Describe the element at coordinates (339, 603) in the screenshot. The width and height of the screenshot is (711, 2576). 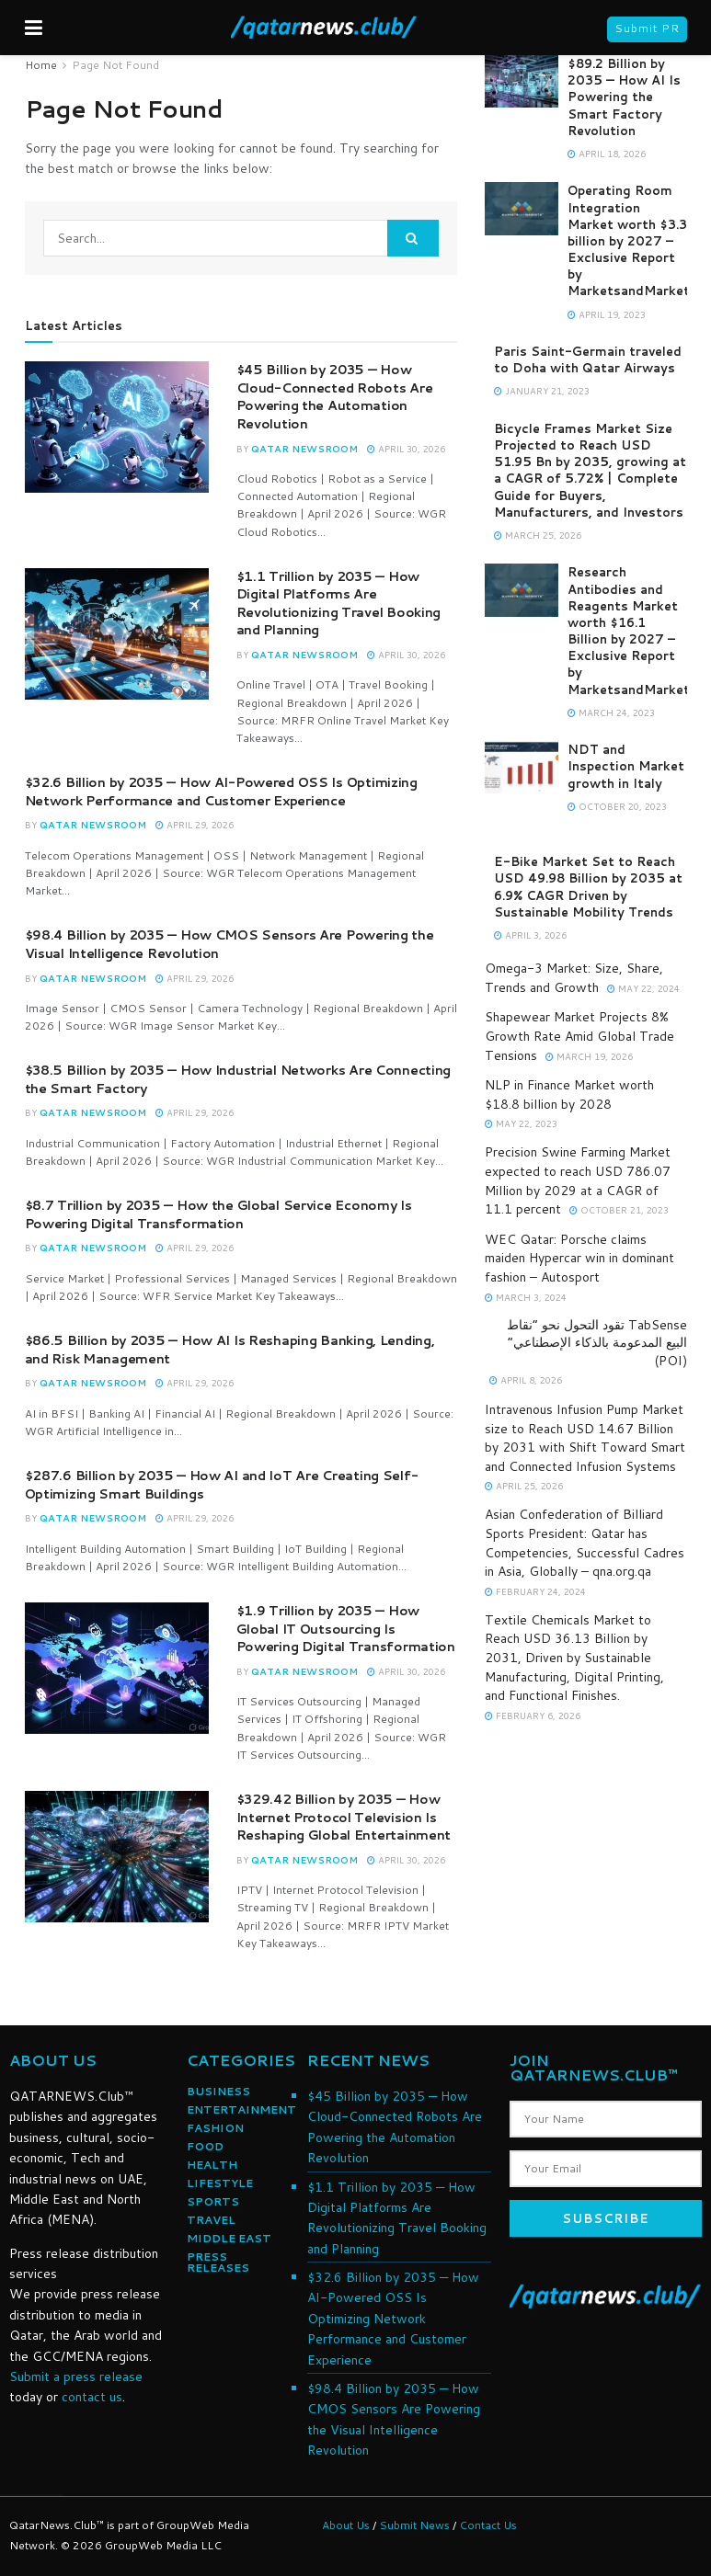
I see `$1.1 Trillion by 2035 — How Digital Platforms Are Revolutionizing Travel Booking and Planning` at that location.